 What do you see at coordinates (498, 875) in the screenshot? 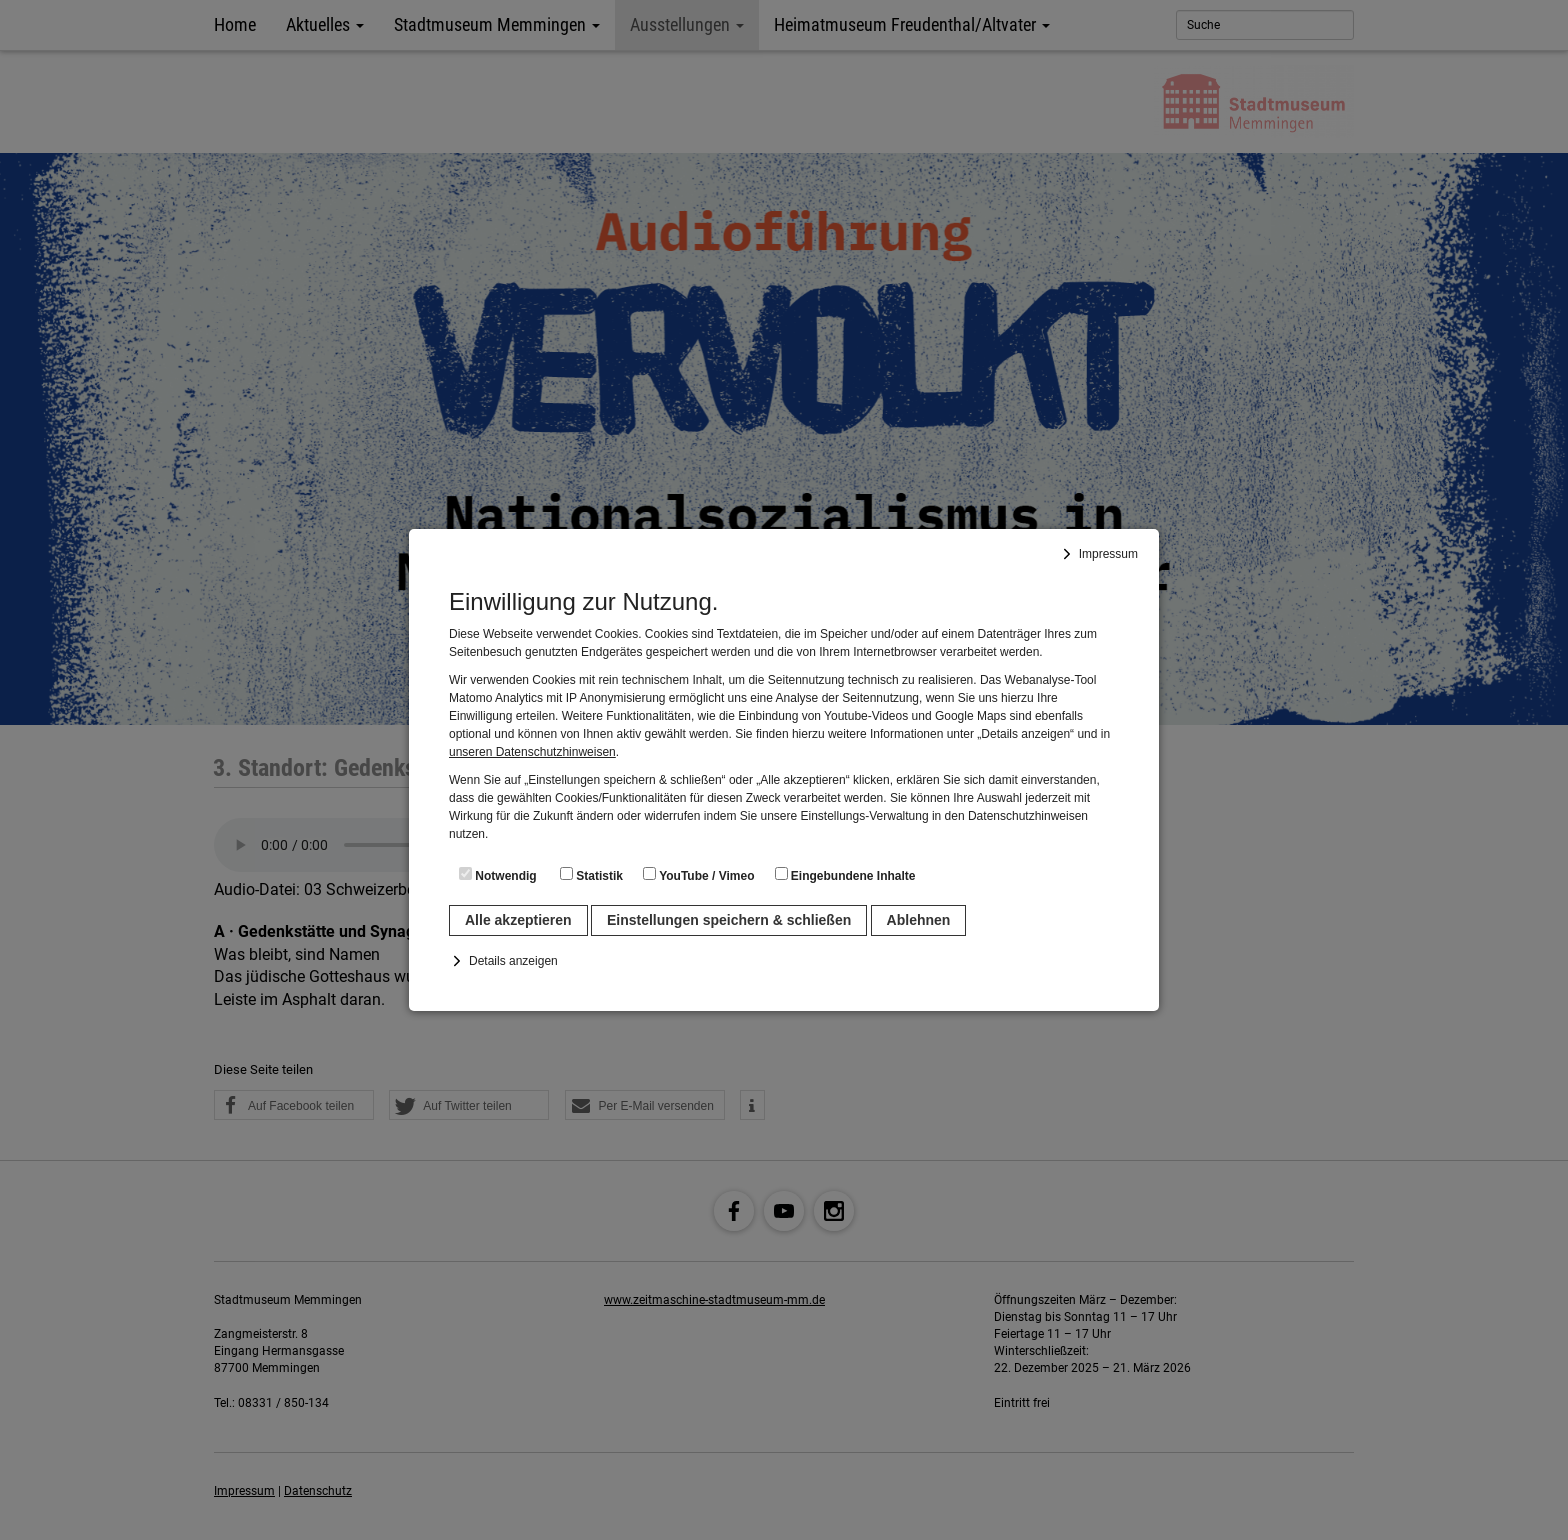
I see `Notwendig` at bounding box center [498, 875].